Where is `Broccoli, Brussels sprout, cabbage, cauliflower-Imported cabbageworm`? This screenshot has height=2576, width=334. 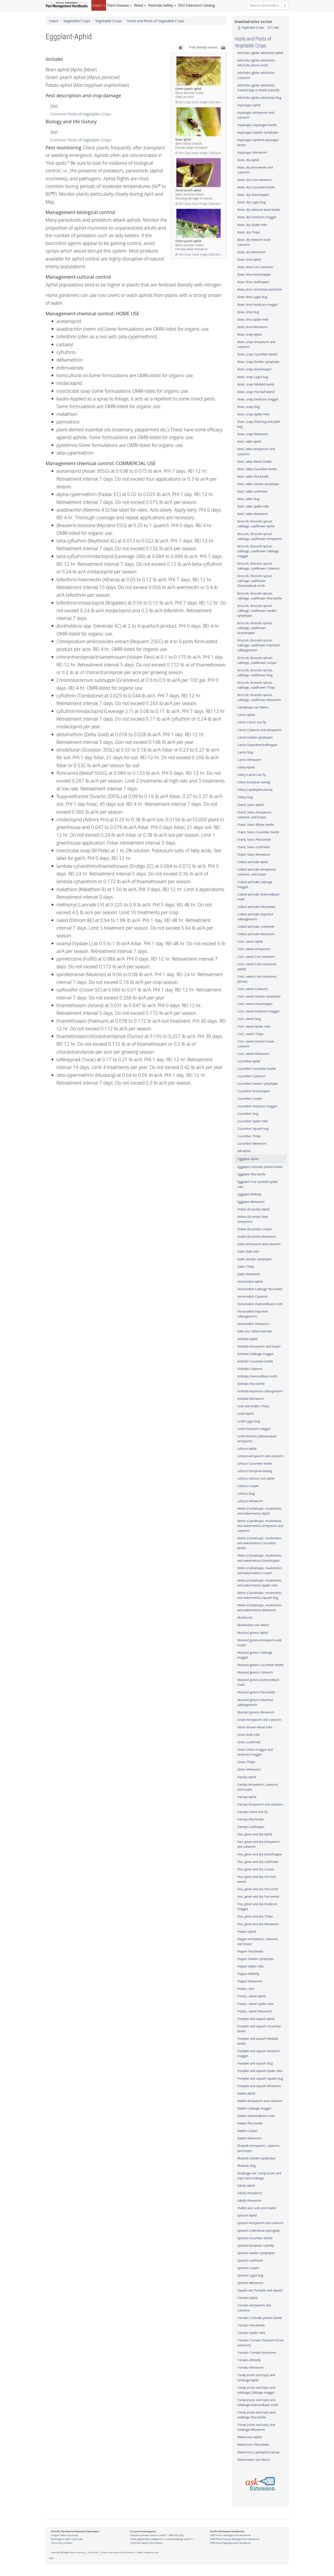 Broccoli, Brussels sprout, cabbage, cauliflower-Imported cabbageworm is located at coordinates (258, 645).